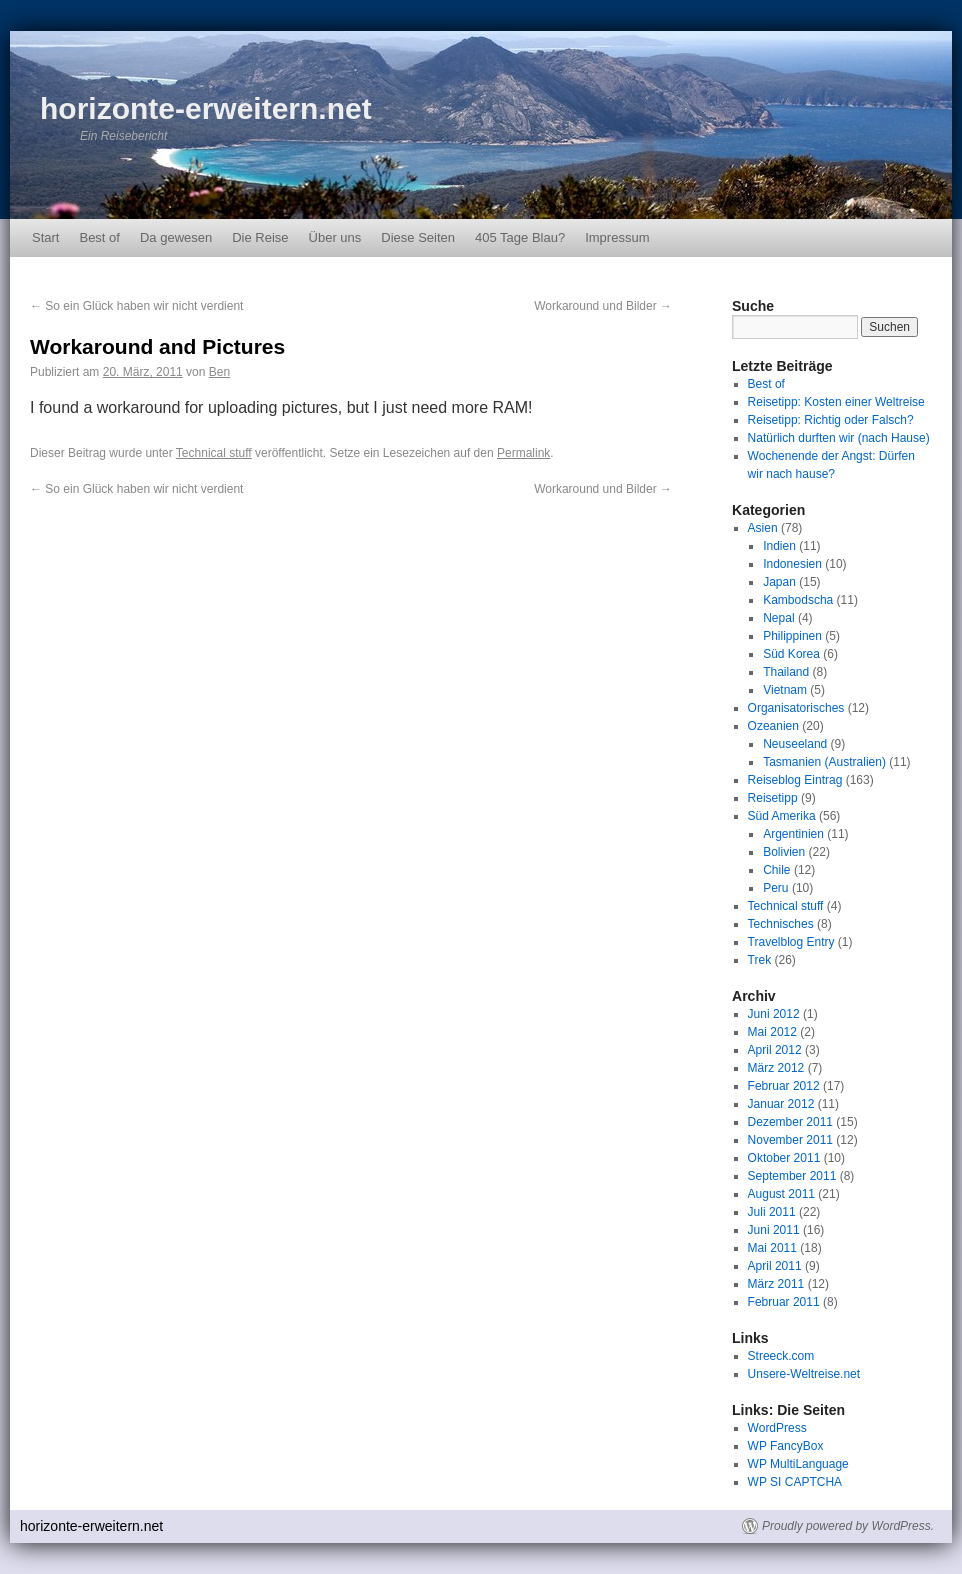 This screenshot has width=962, height=1574. What do you see at coordinates (781, 1104) in the screenshot?
I see `Januar 2012` at bounding box center [781, 1104].